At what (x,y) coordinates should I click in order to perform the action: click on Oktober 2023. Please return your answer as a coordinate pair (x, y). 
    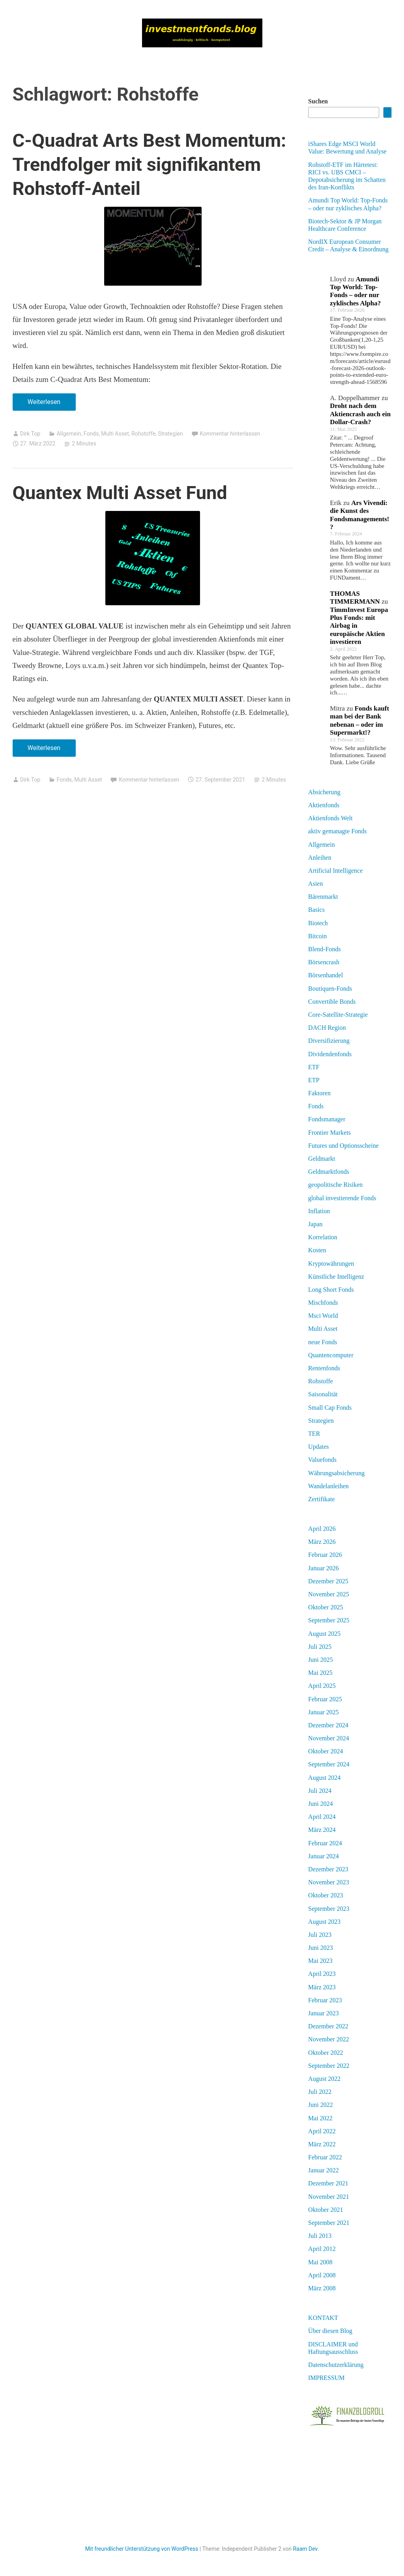
    Looking at the image, I should click on (325, 1895).